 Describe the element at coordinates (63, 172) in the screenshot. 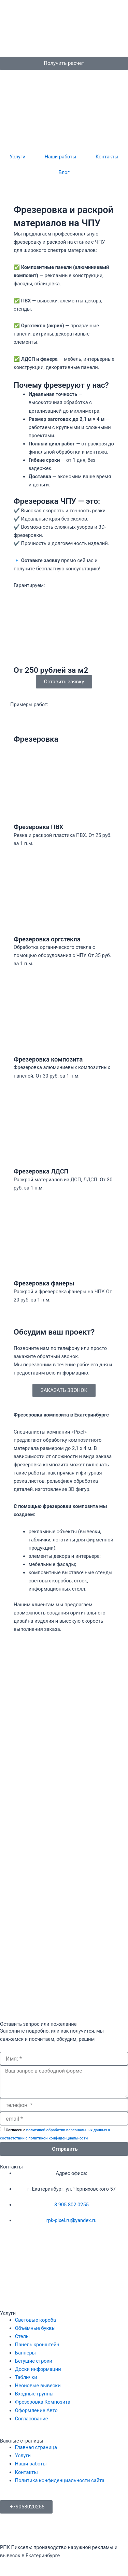

I see `Блог` at that location.